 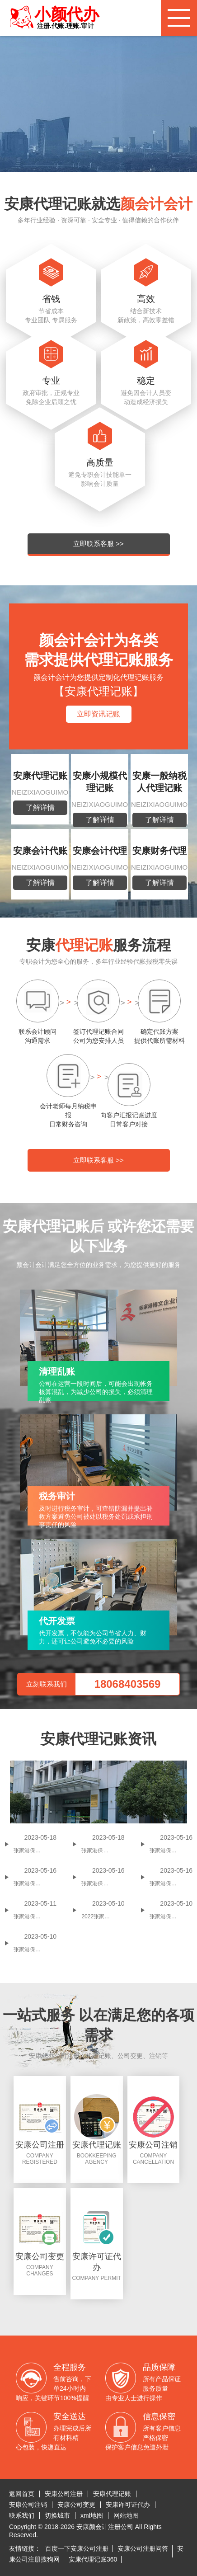 I want to click on 安康公司注册, so click(x=64, y=2493).